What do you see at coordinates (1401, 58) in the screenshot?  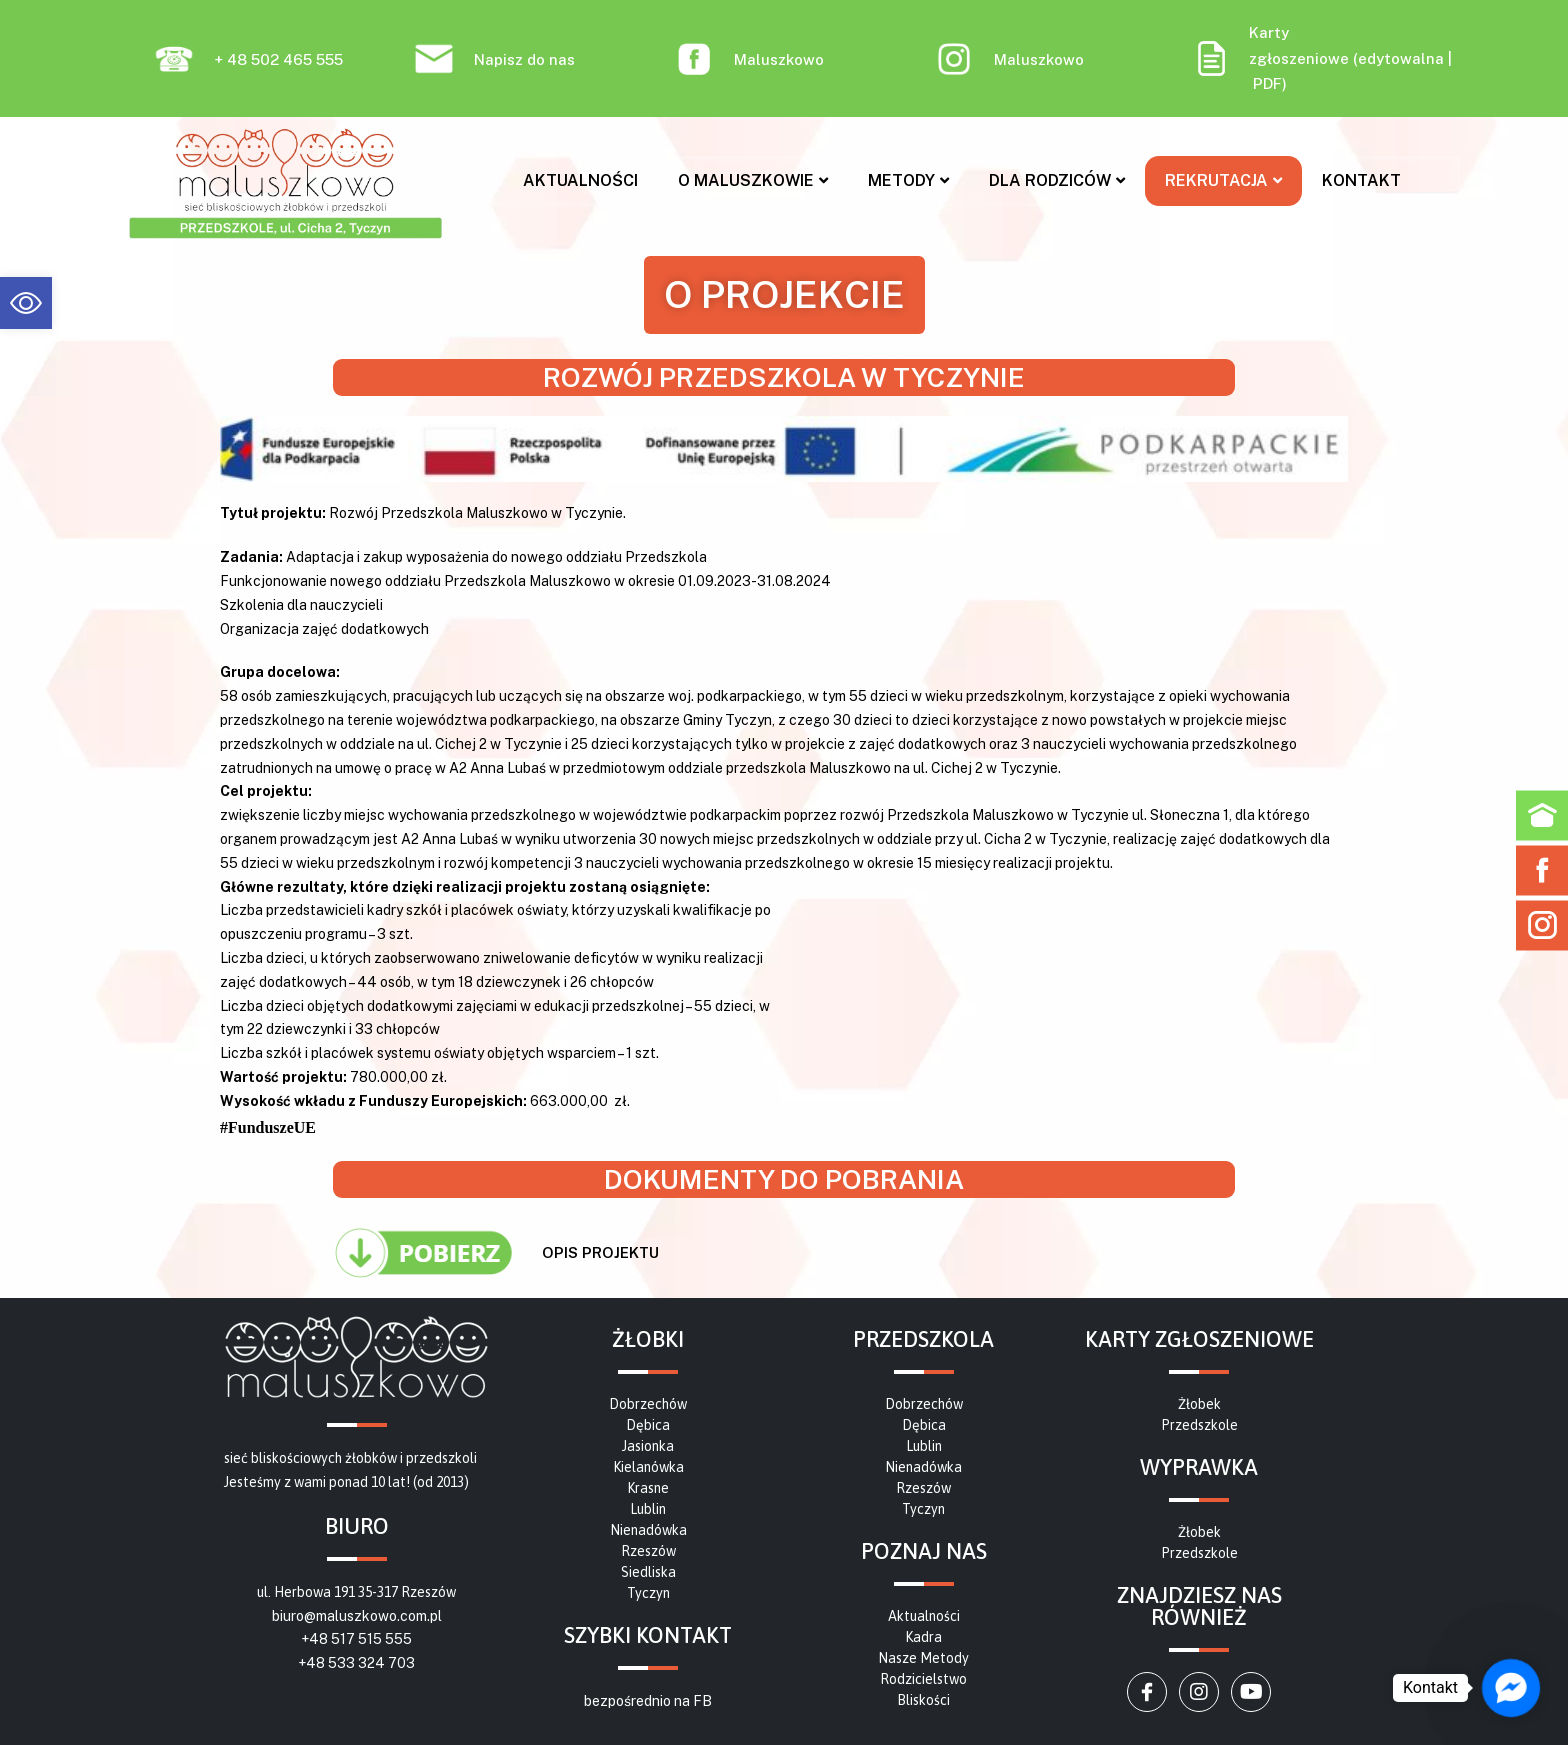 I see `edytowalna [link]` at bounding box center [1401, 58].